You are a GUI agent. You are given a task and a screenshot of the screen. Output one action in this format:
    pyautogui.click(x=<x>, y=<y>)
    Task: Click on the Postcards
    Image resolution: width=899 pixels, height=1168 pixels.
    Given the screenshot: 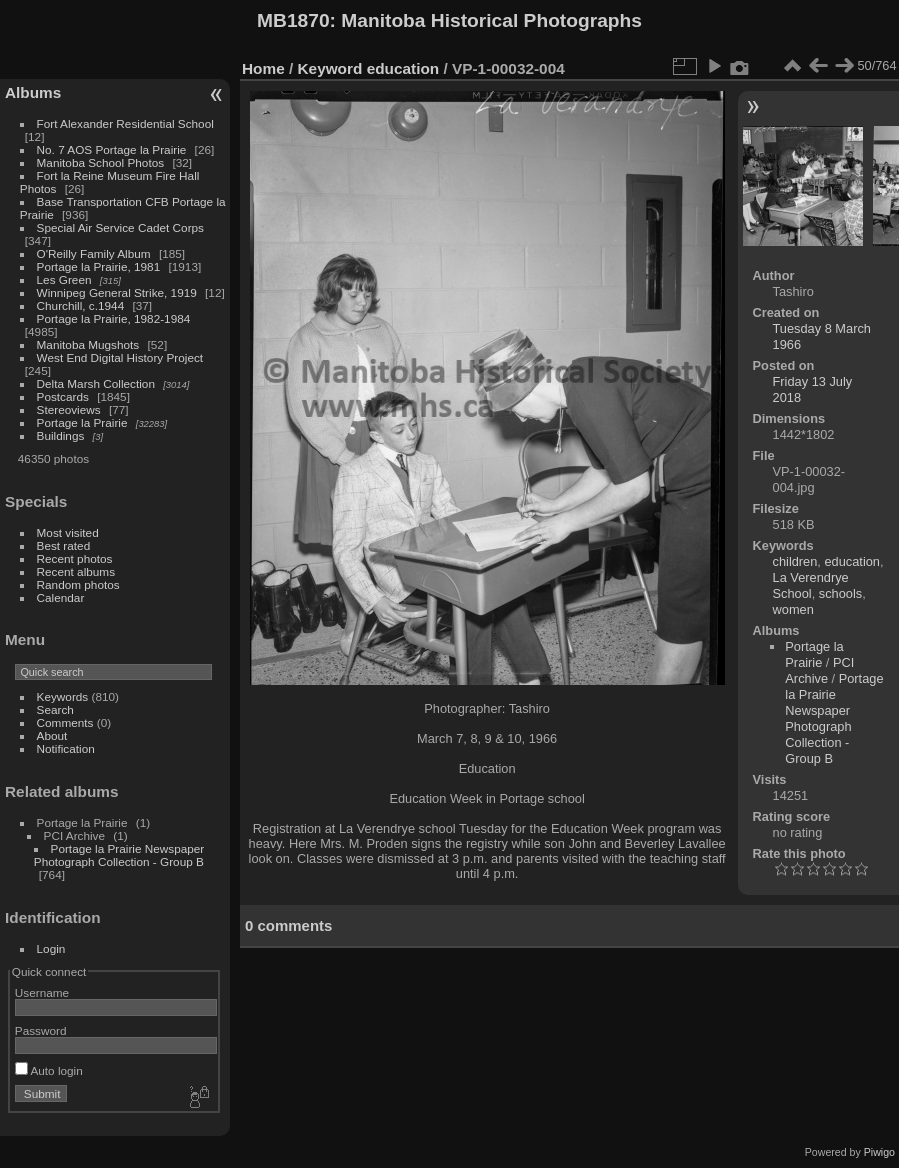 What is the action you would take?
    pyautogui.click(x=63, y=396)
    